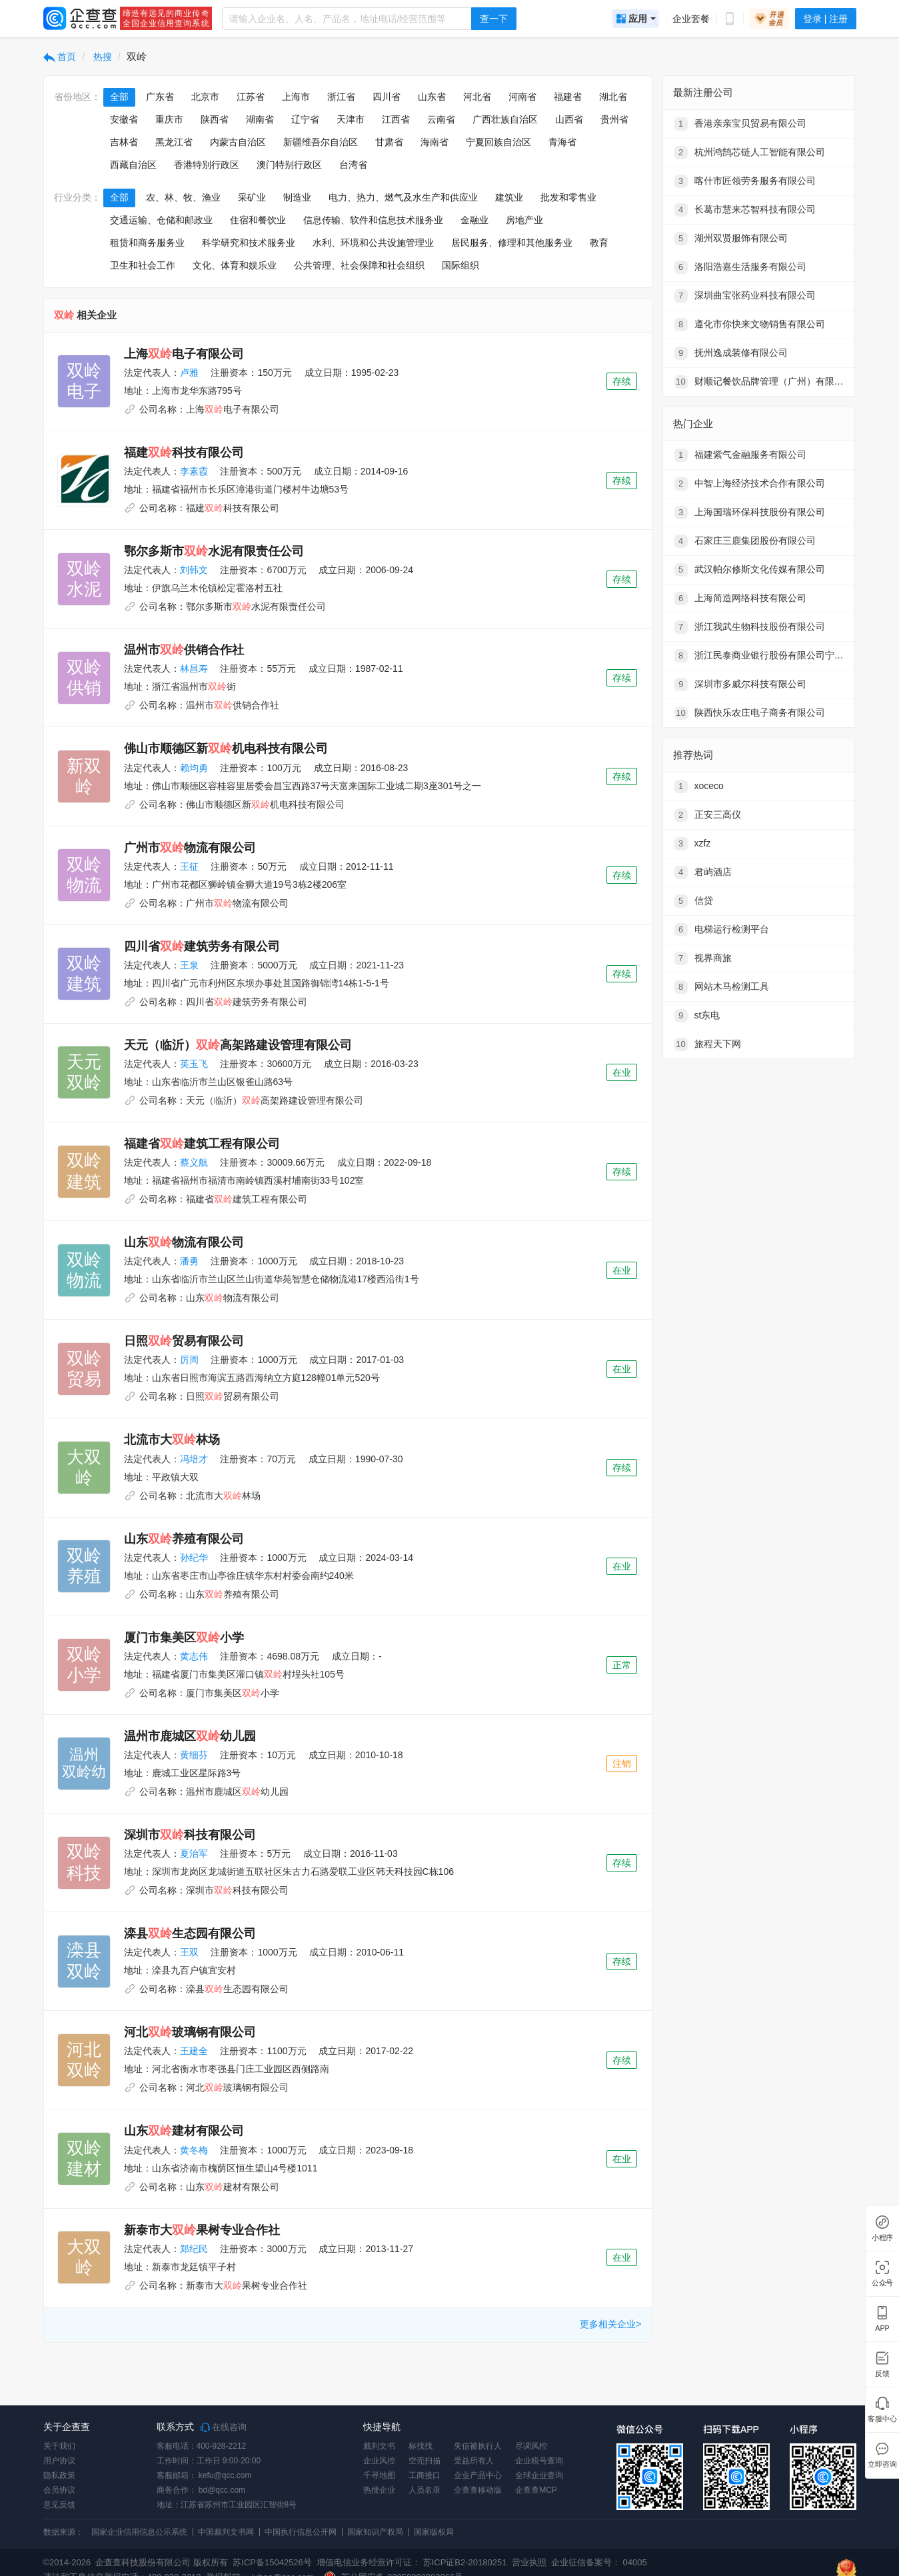 The image size is (899, 2576). Describe the element at coordinates (389, 142) in the screenshot. I see `甘肃省` at that location.